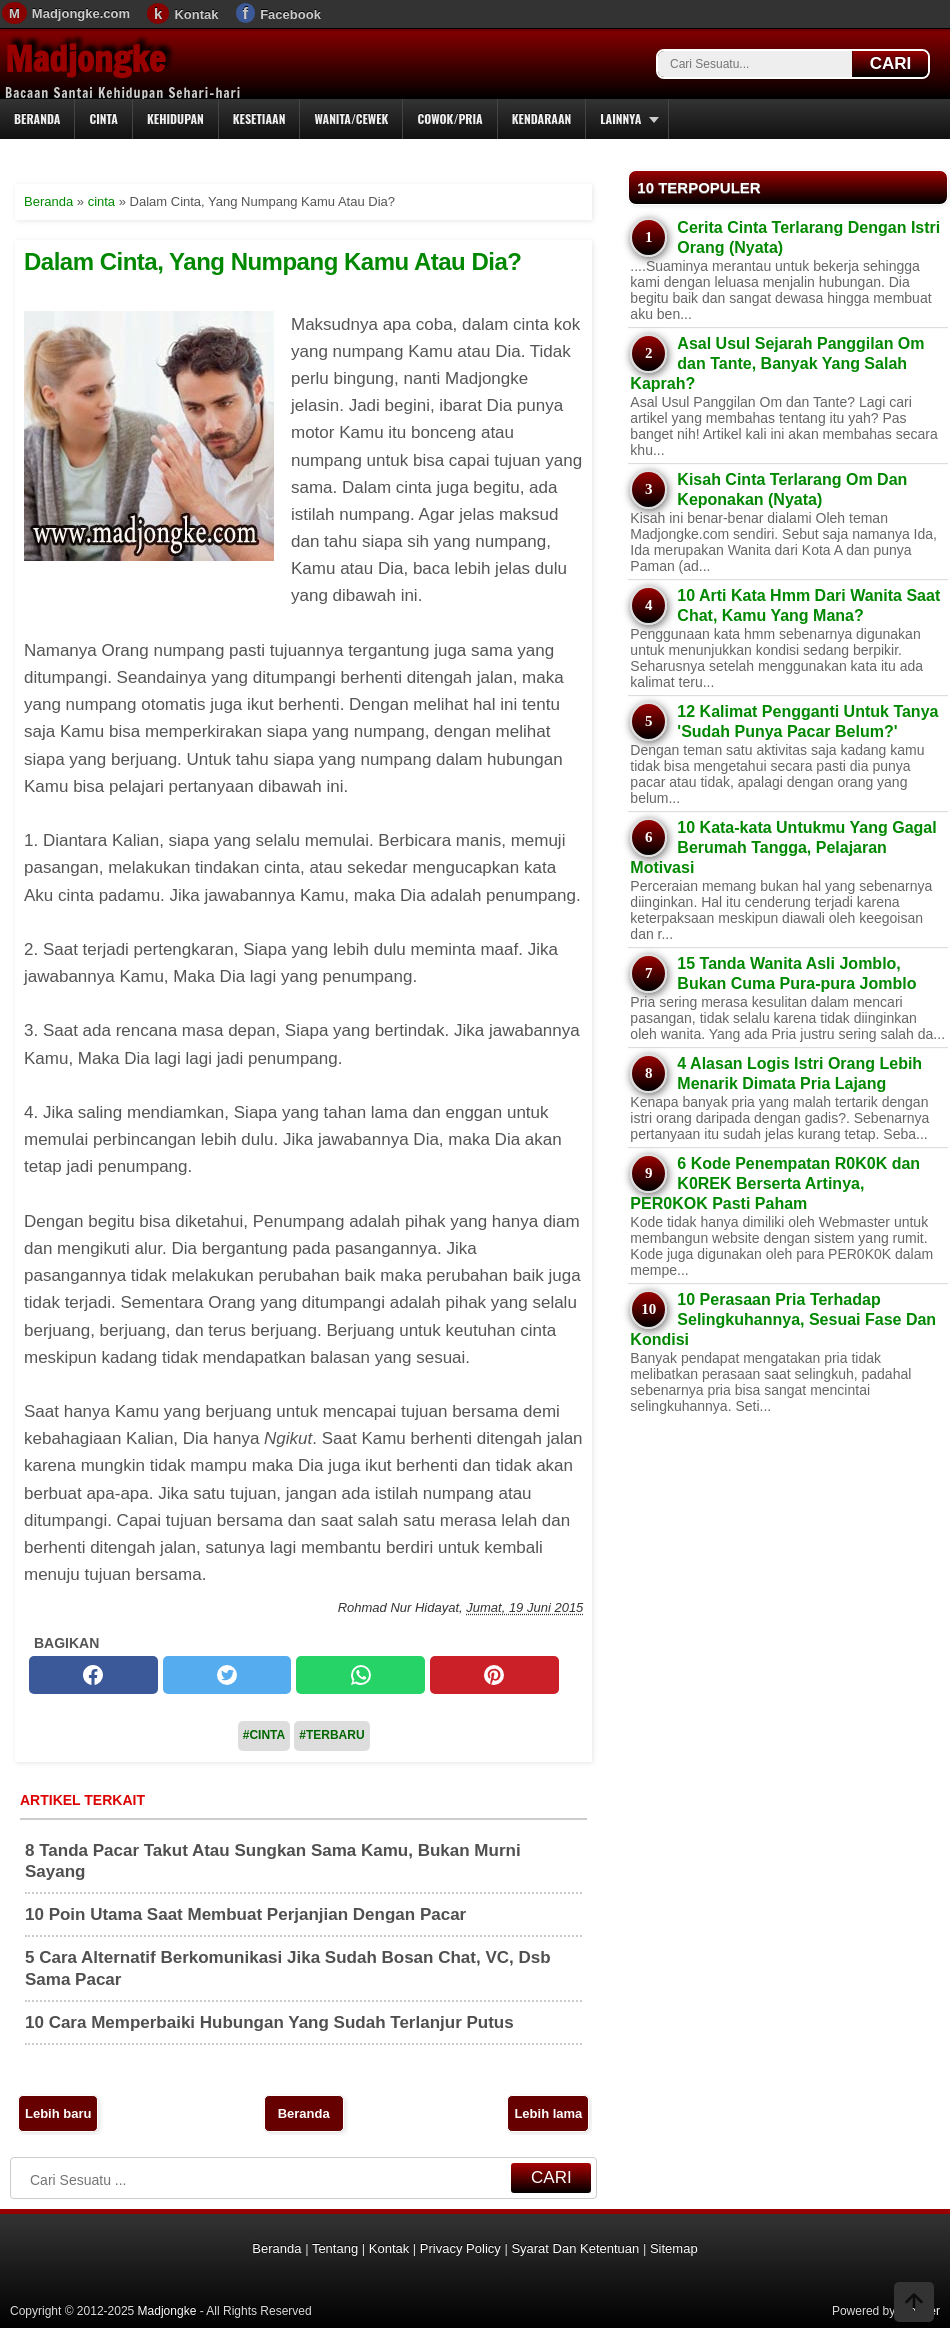 The image size is (950, 2328). What do you see at coordinates (891, 63) in the screenshot?
I see `CARI` at bounding box center [891, 63].